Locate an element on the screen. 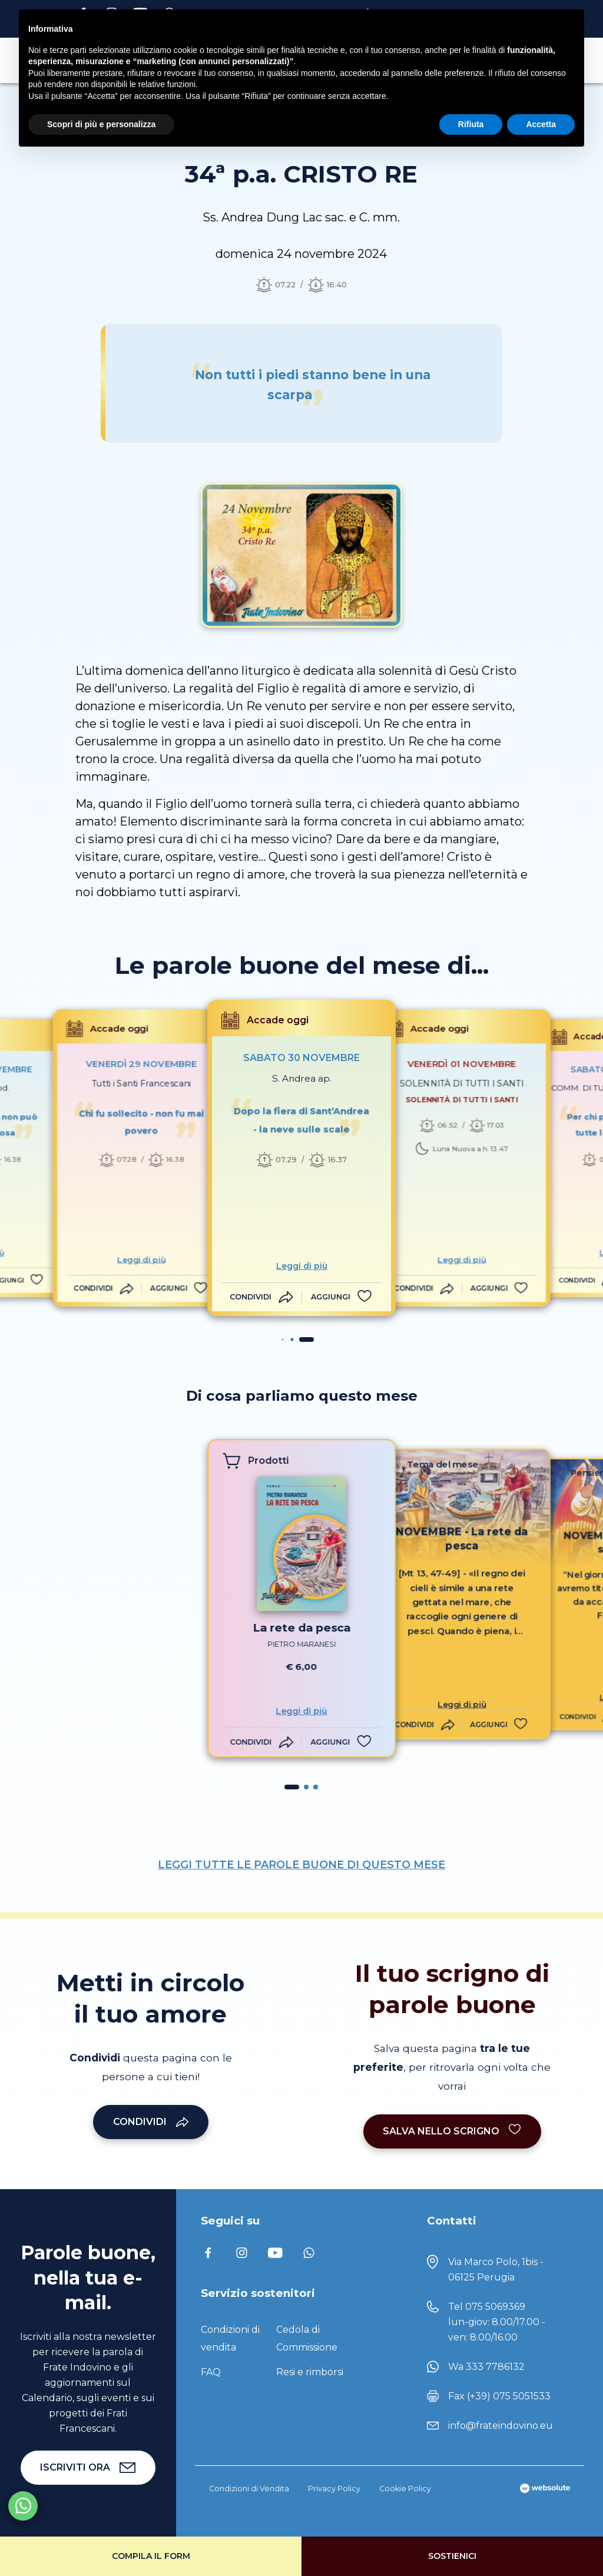 The height and width of the screenshot is (2576, 603). Privacy Policy is located at coordinates (334, 2488).